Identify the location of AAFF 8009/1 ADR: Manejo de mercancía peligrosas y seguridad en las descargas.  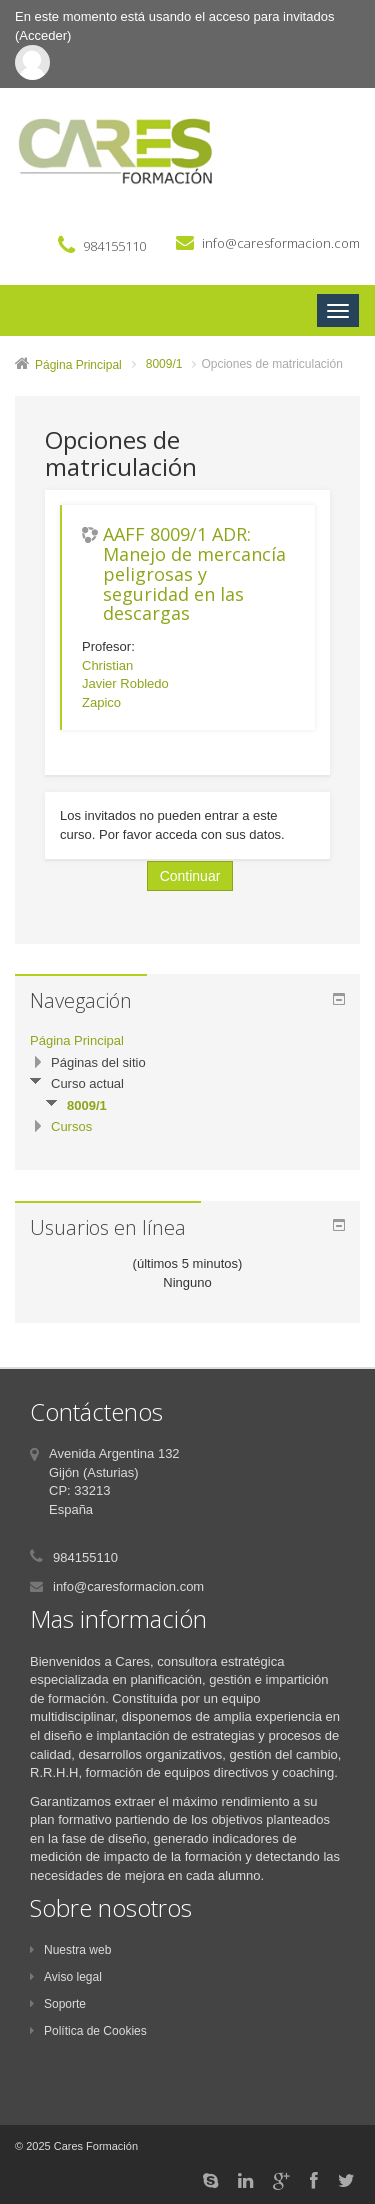
(194, 574).